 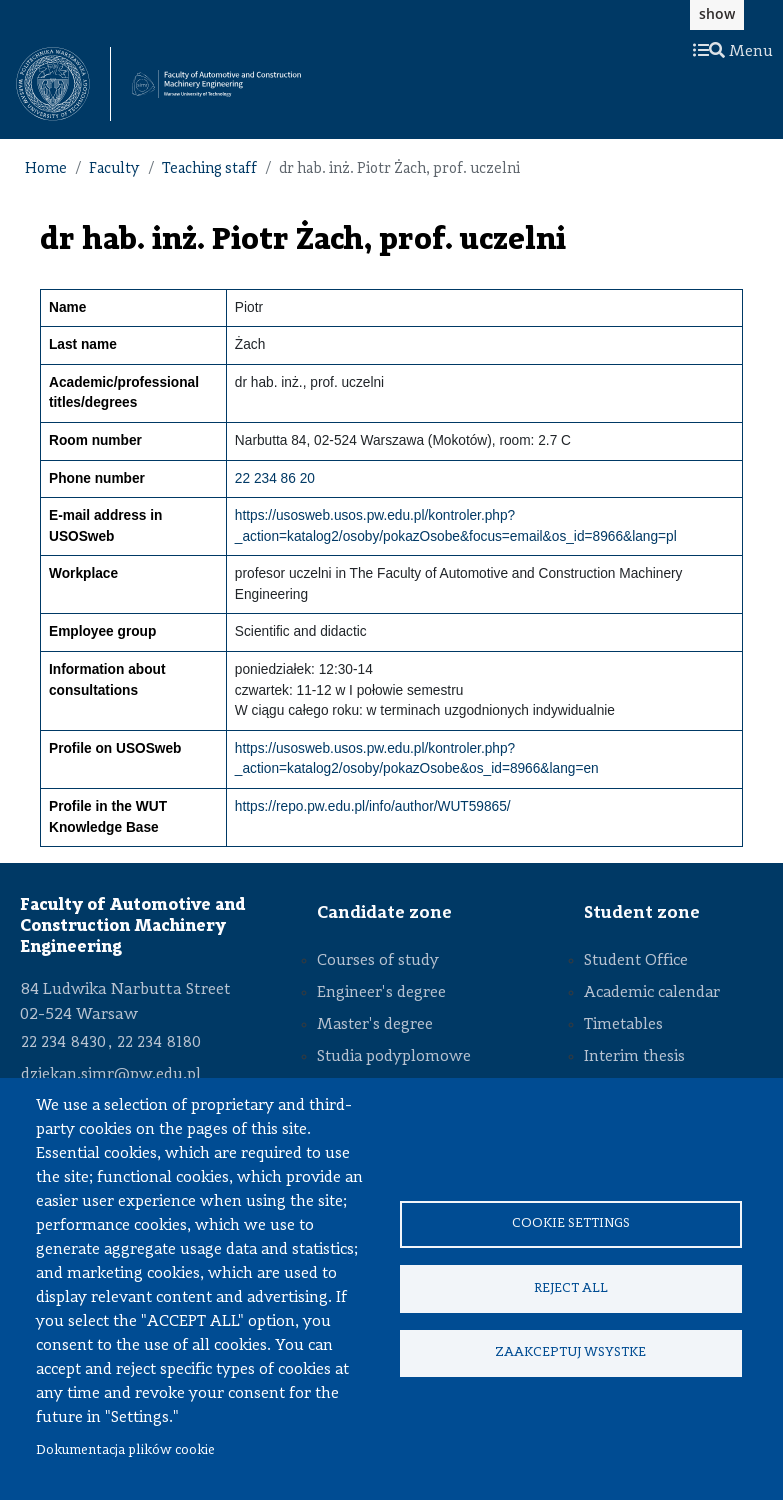 I want to click on Master's degree, so click(x=375, y=1025).